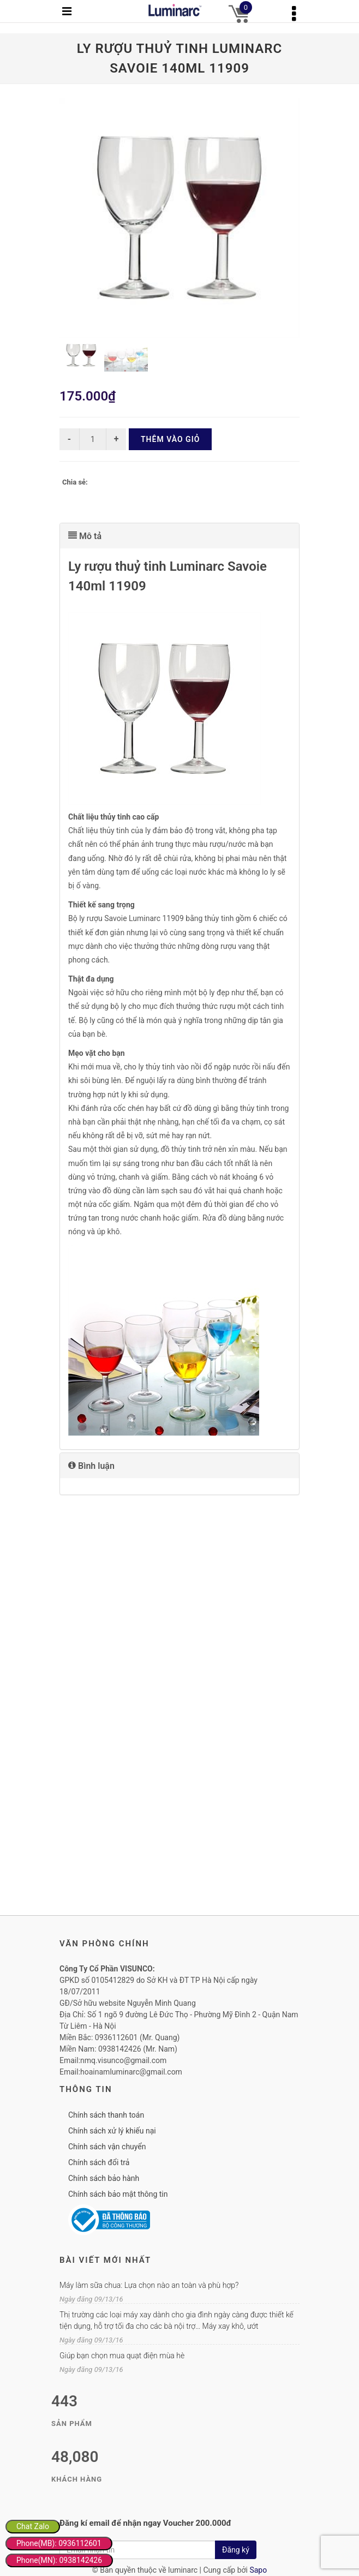 The image size is (359, 2576). What do you see at coordinates (170, 439) in the screenshot?
I see `Thêm vào giỏ` at bounding box center [170, 439].